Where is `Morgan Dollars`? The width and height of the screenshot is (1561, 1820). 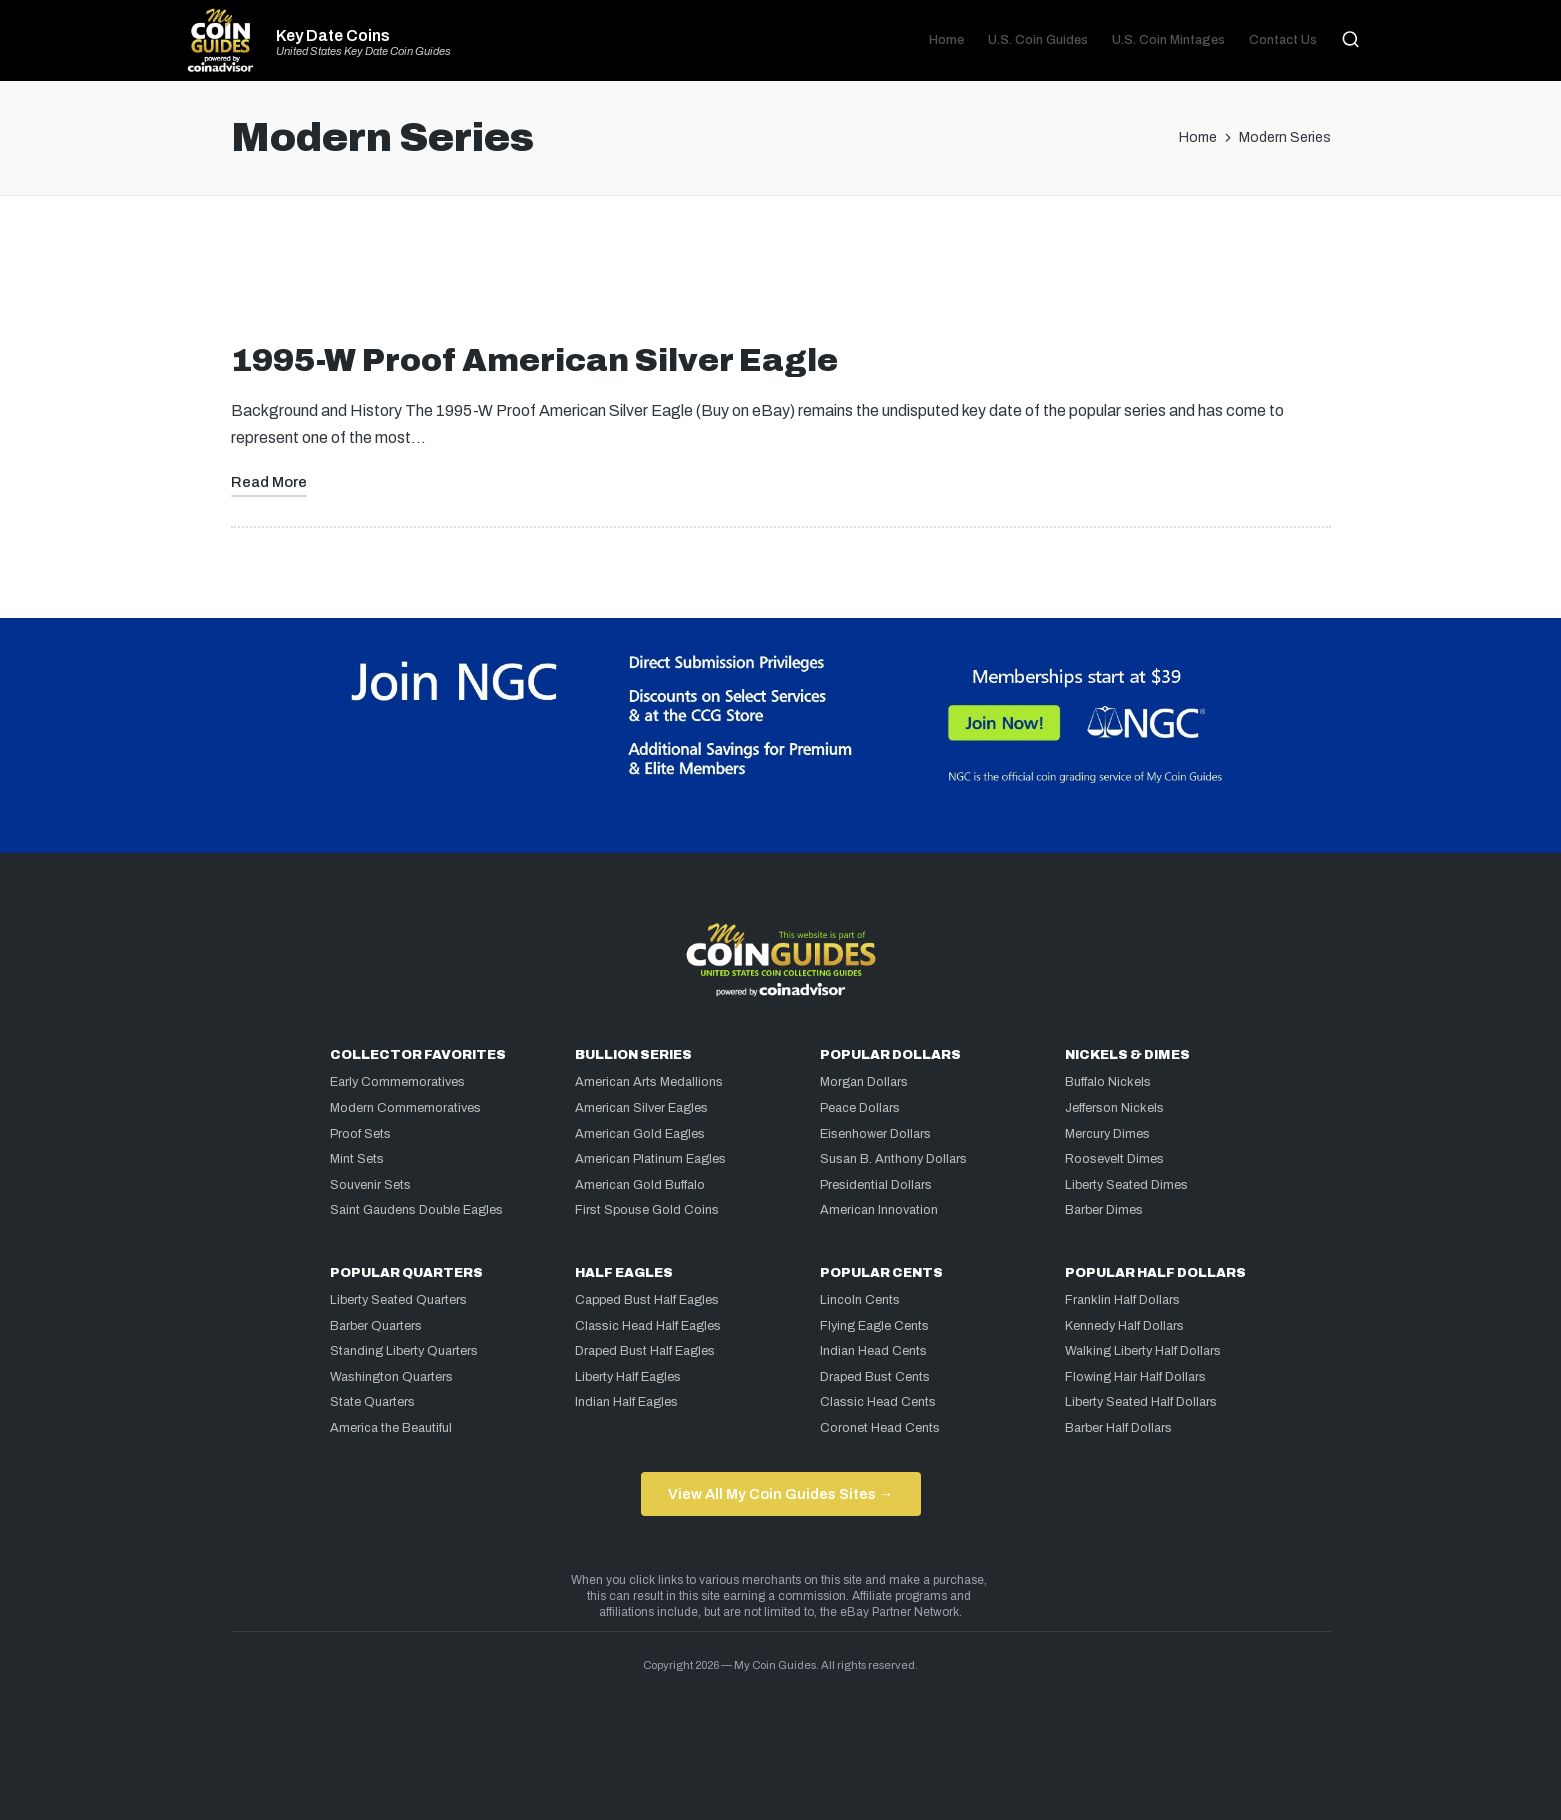 Morgan Dollars is located at coordinates (864, 1082).